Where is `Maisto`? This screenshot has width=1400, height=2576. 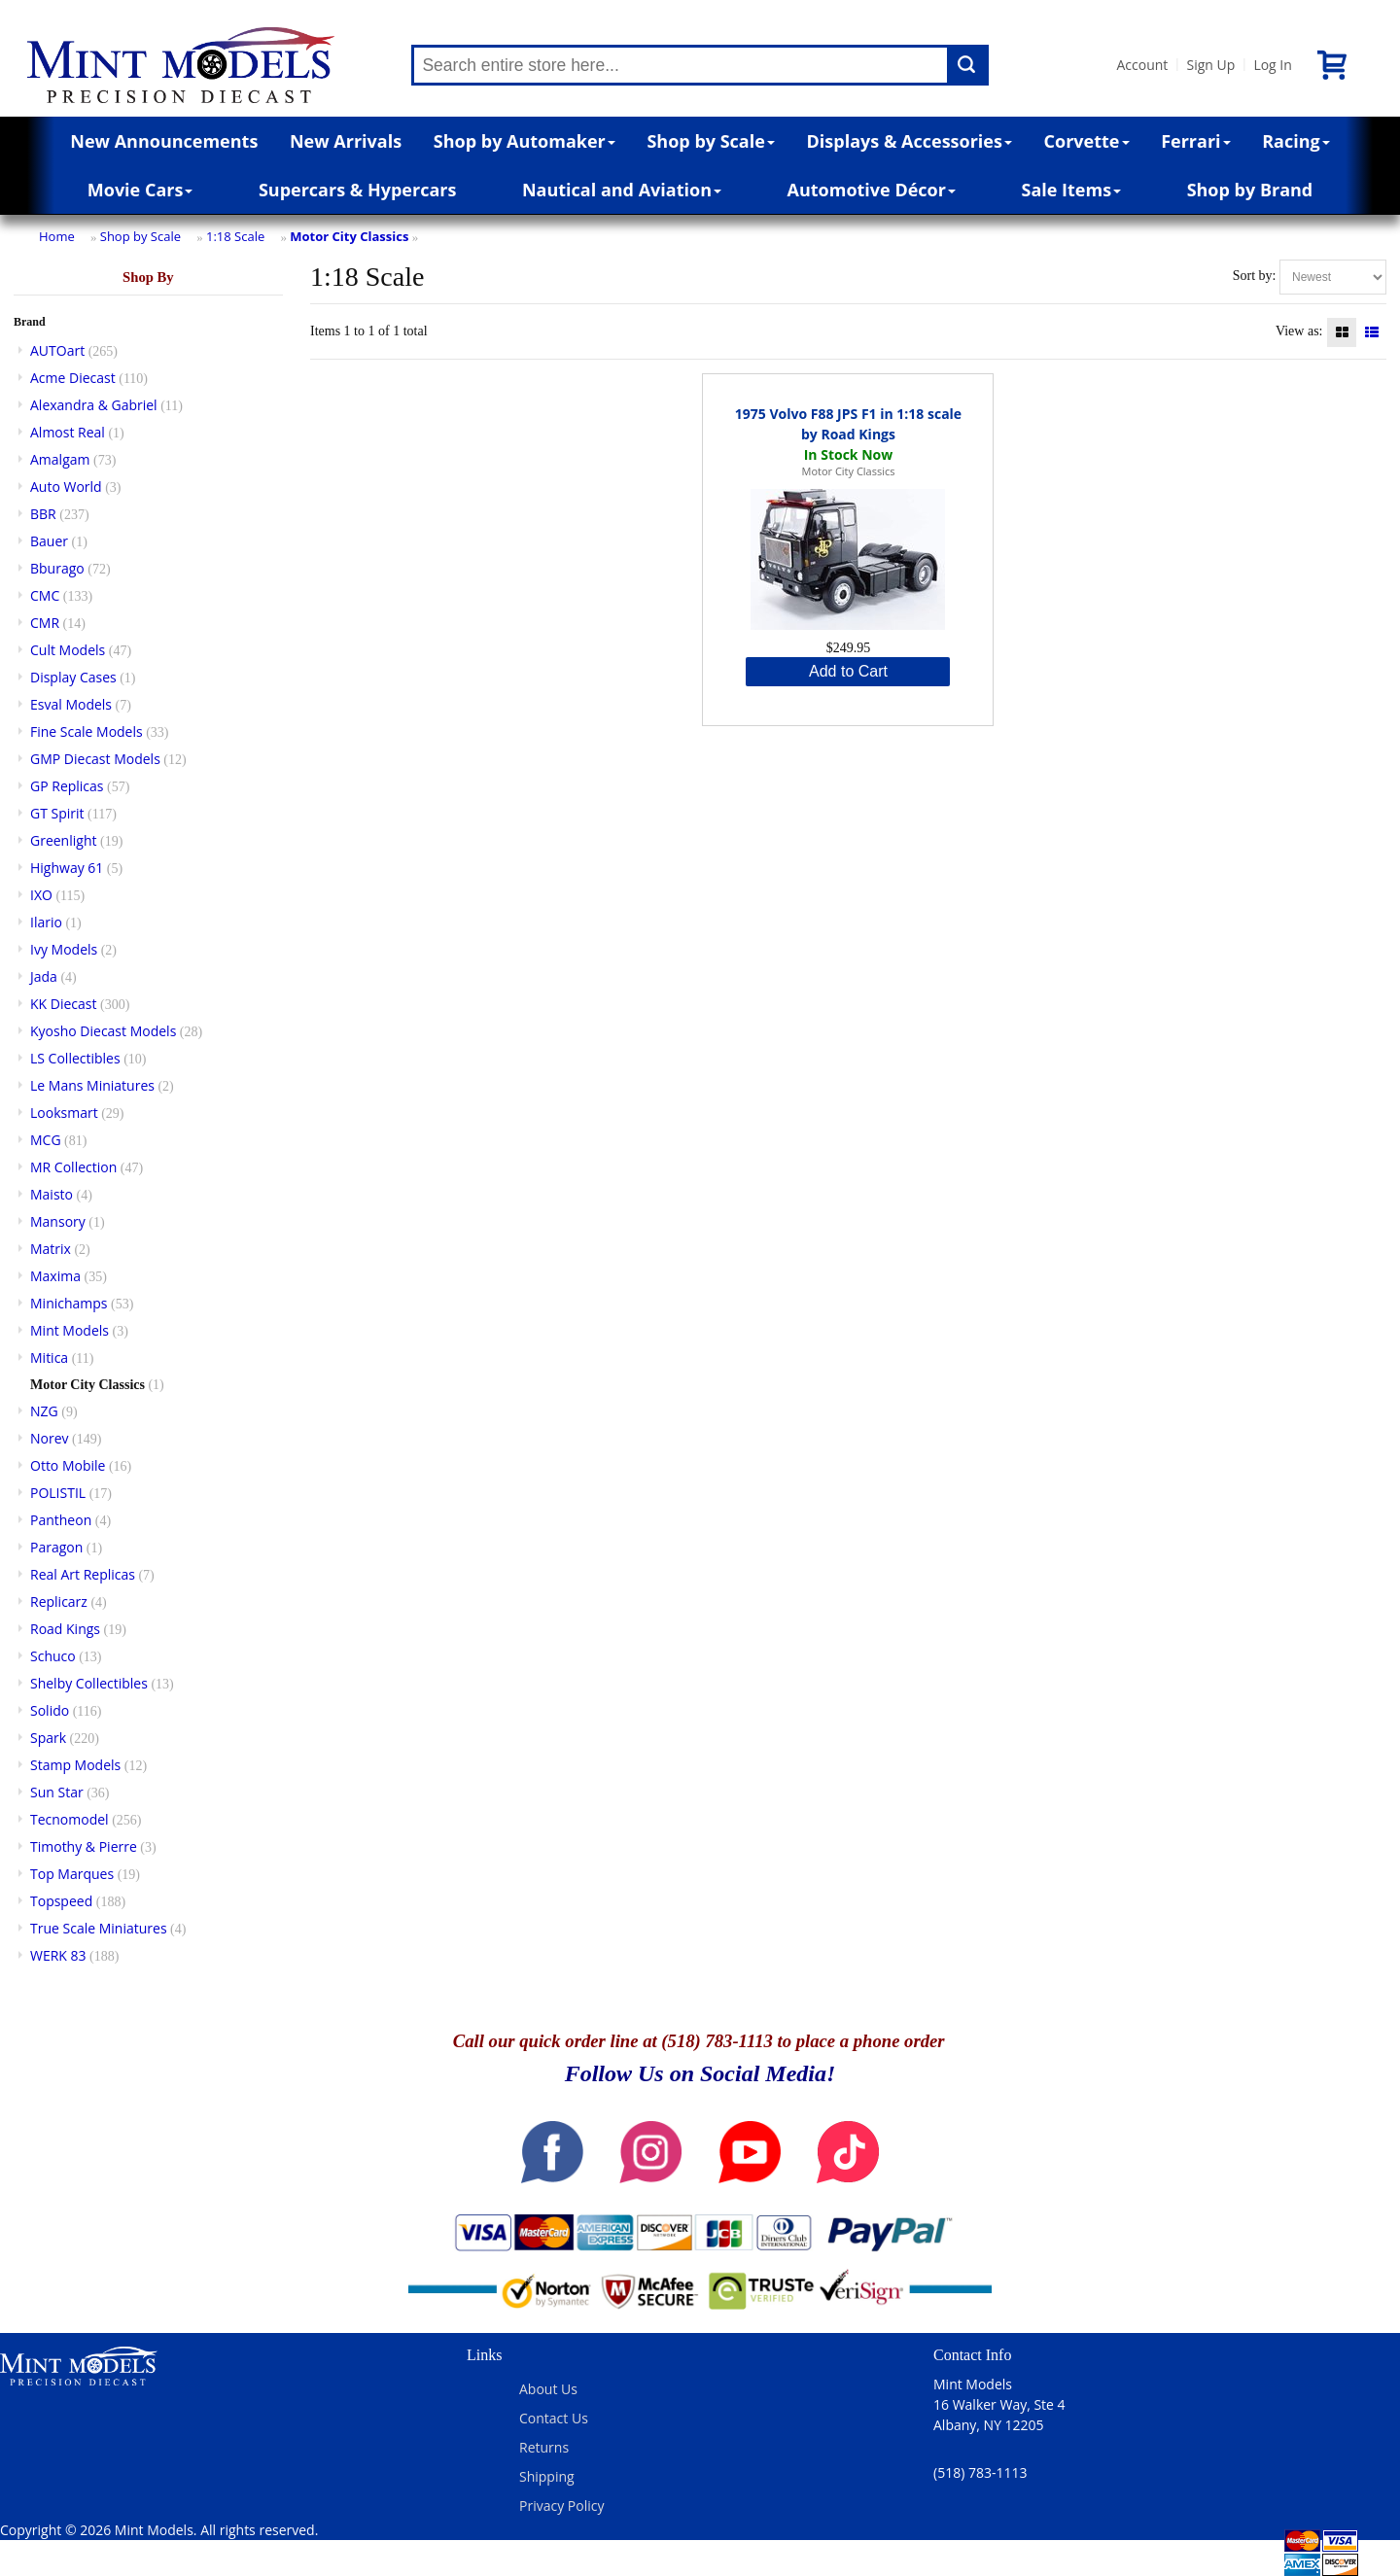 Maisto is located at coordinates (51, 1194).